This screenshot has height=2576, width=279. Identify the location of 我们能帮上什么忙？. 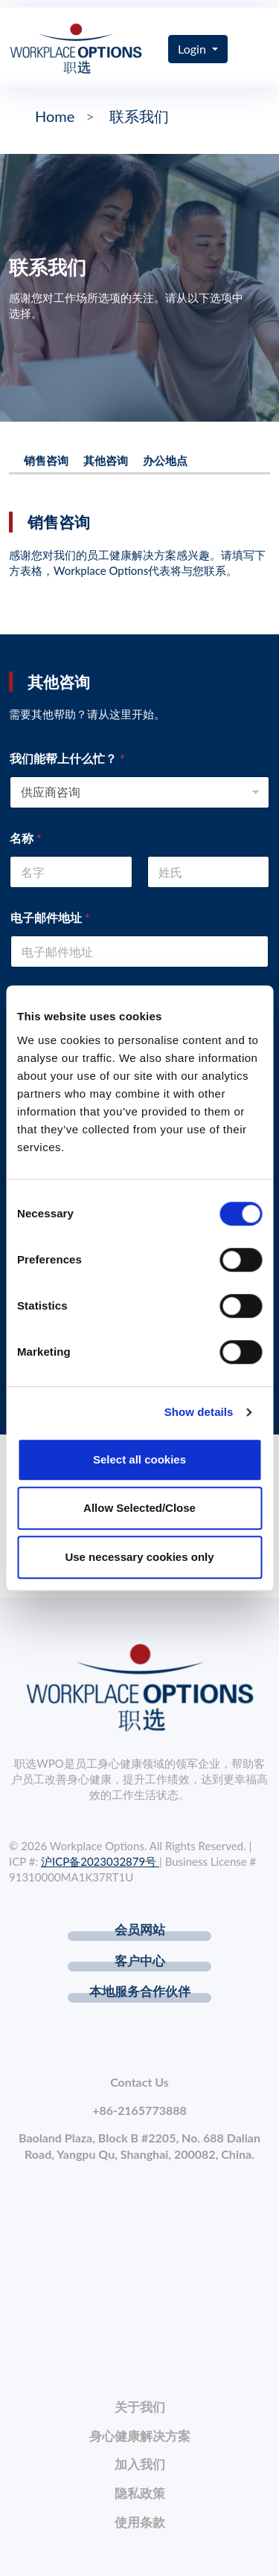
(67, 758).